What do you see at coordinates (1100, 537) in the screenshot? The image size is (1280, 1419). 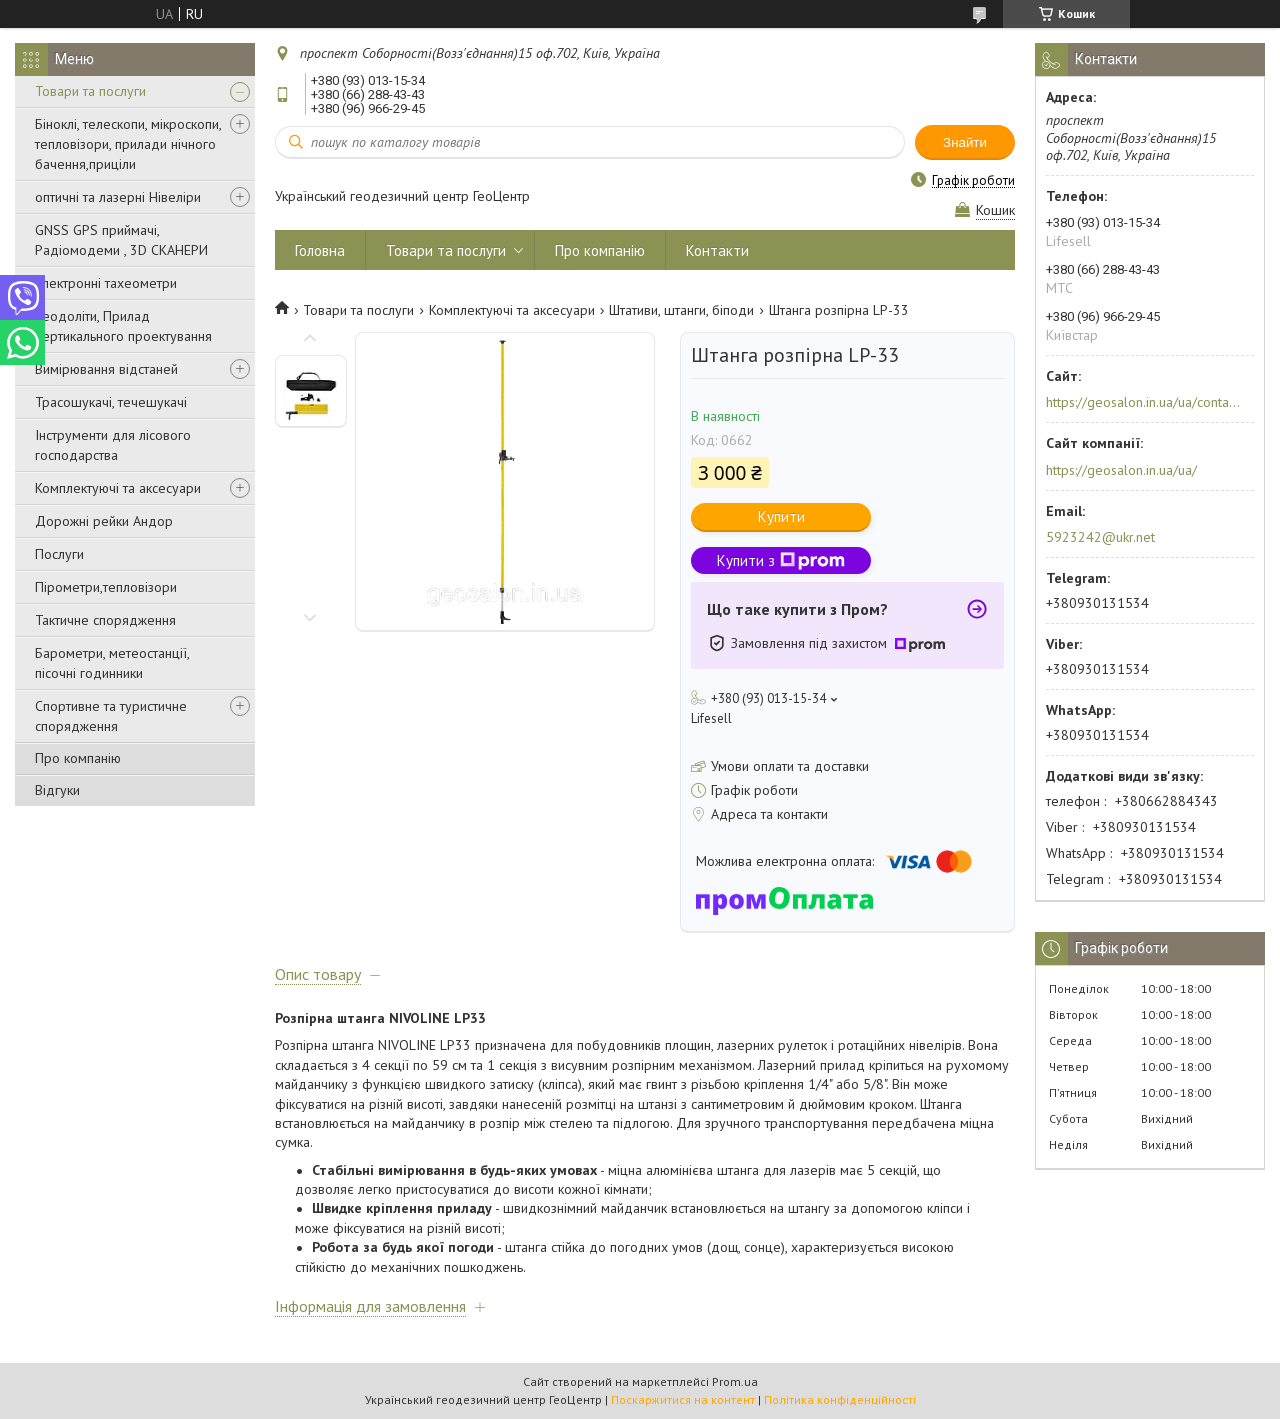 I see `5923242@ukr.net` at bounding box center [1100, 537].